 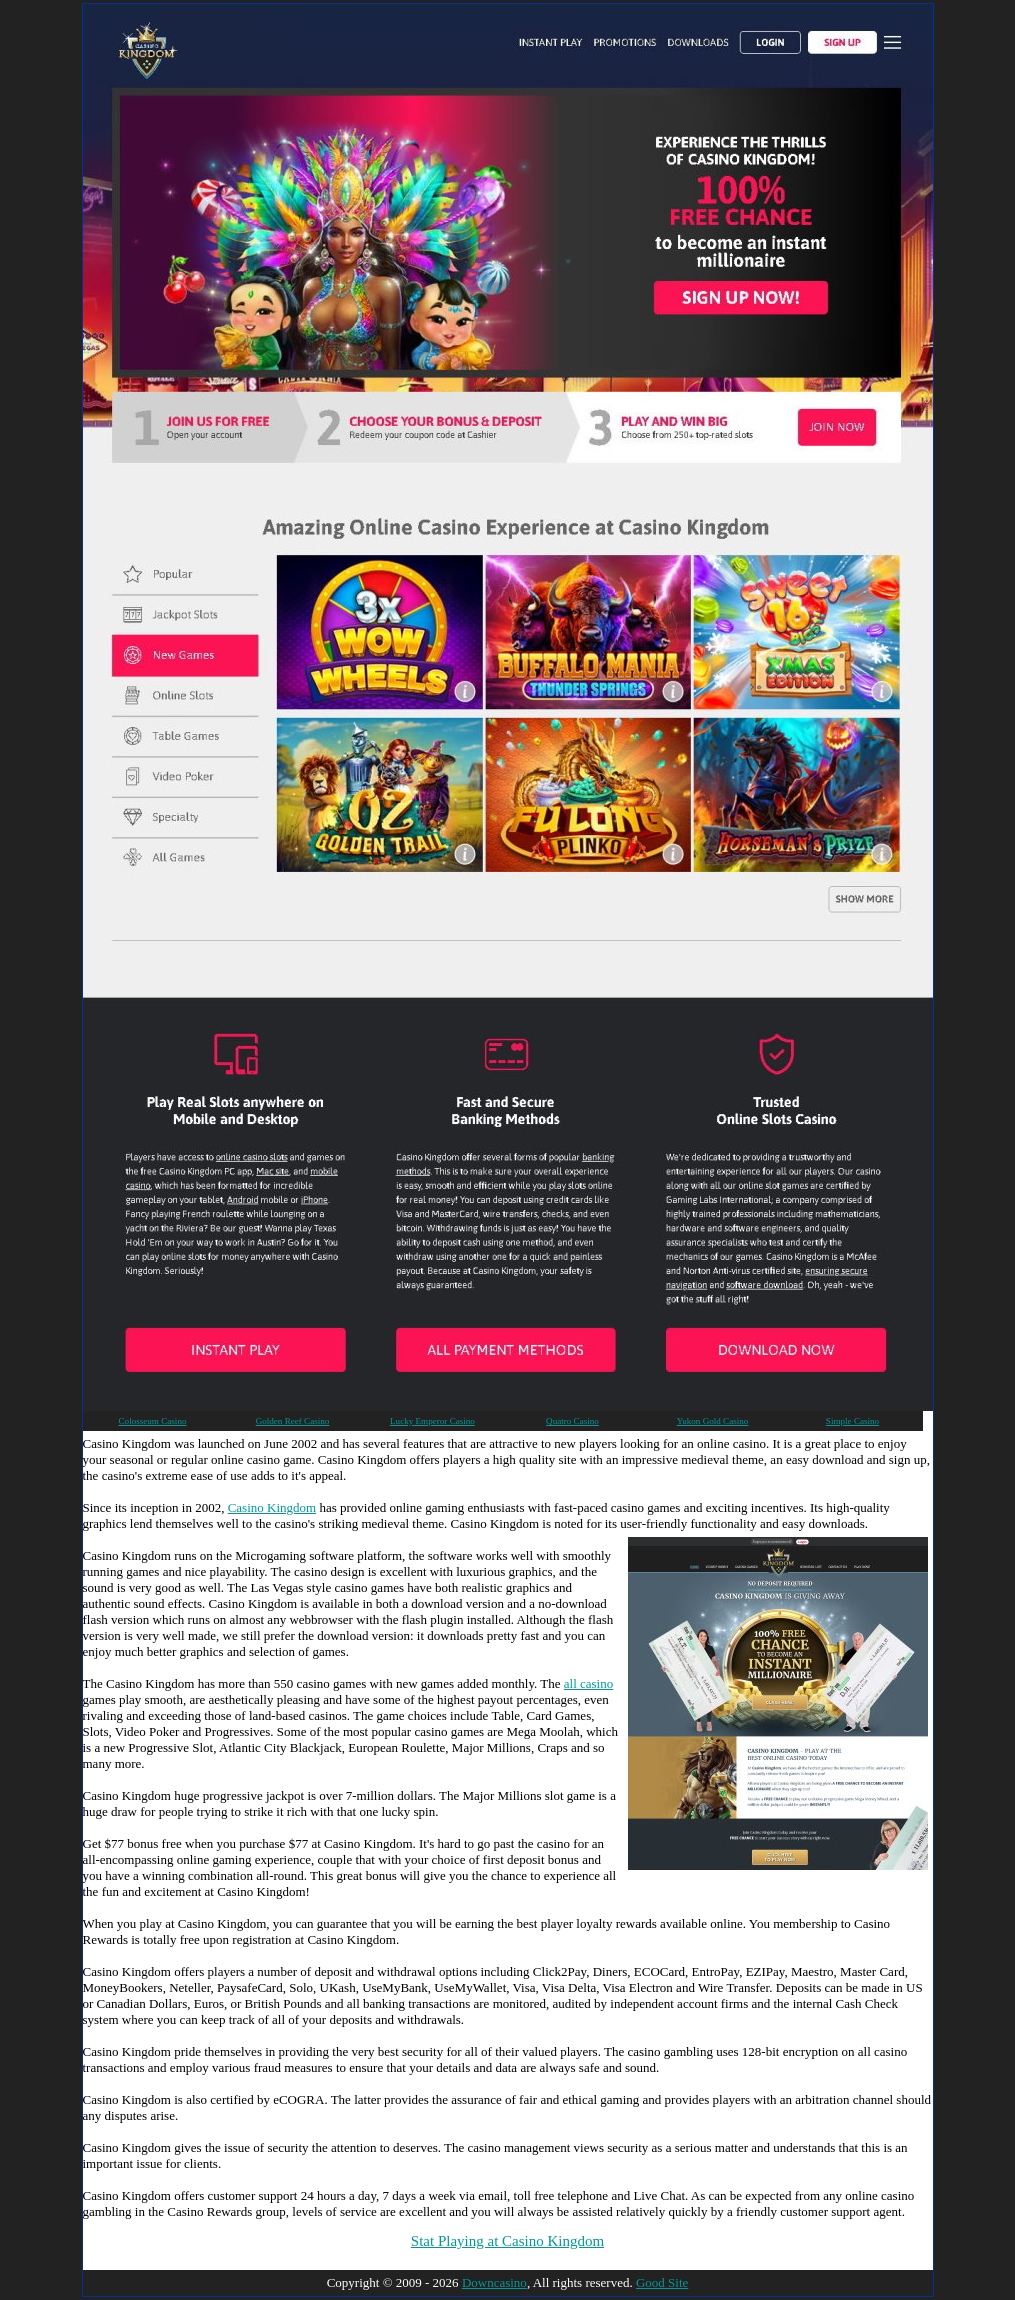 I want to click on Stat Playing at Casino Kingdom, so click(x=507, y=2241).